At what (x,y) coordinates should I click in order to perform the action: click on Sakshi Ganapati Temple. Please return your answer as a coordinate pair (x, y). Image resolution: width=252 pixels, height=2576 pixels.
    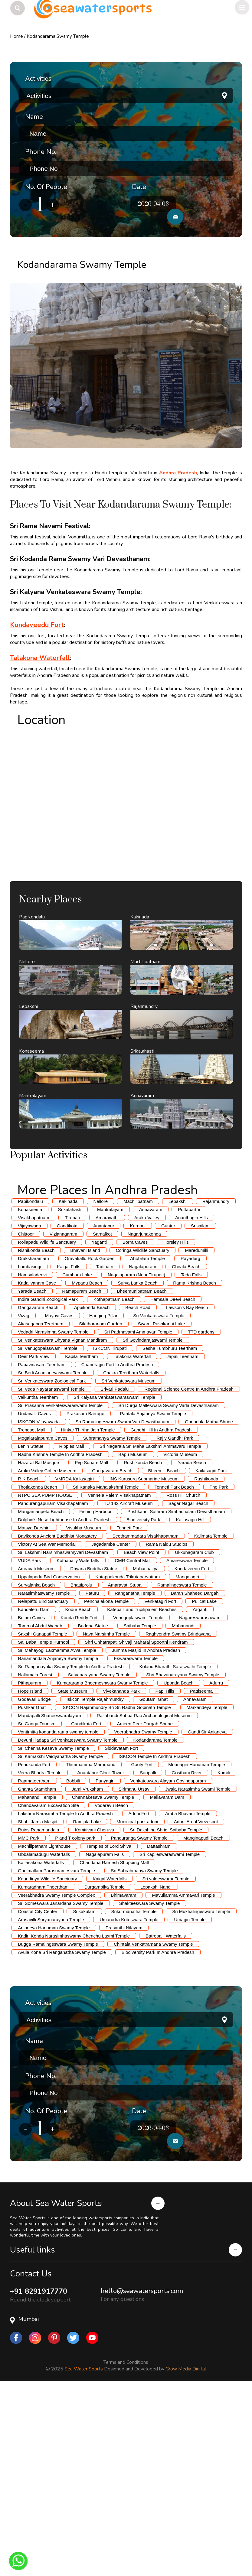
    Looking at the image, I should click on (42, 1816).